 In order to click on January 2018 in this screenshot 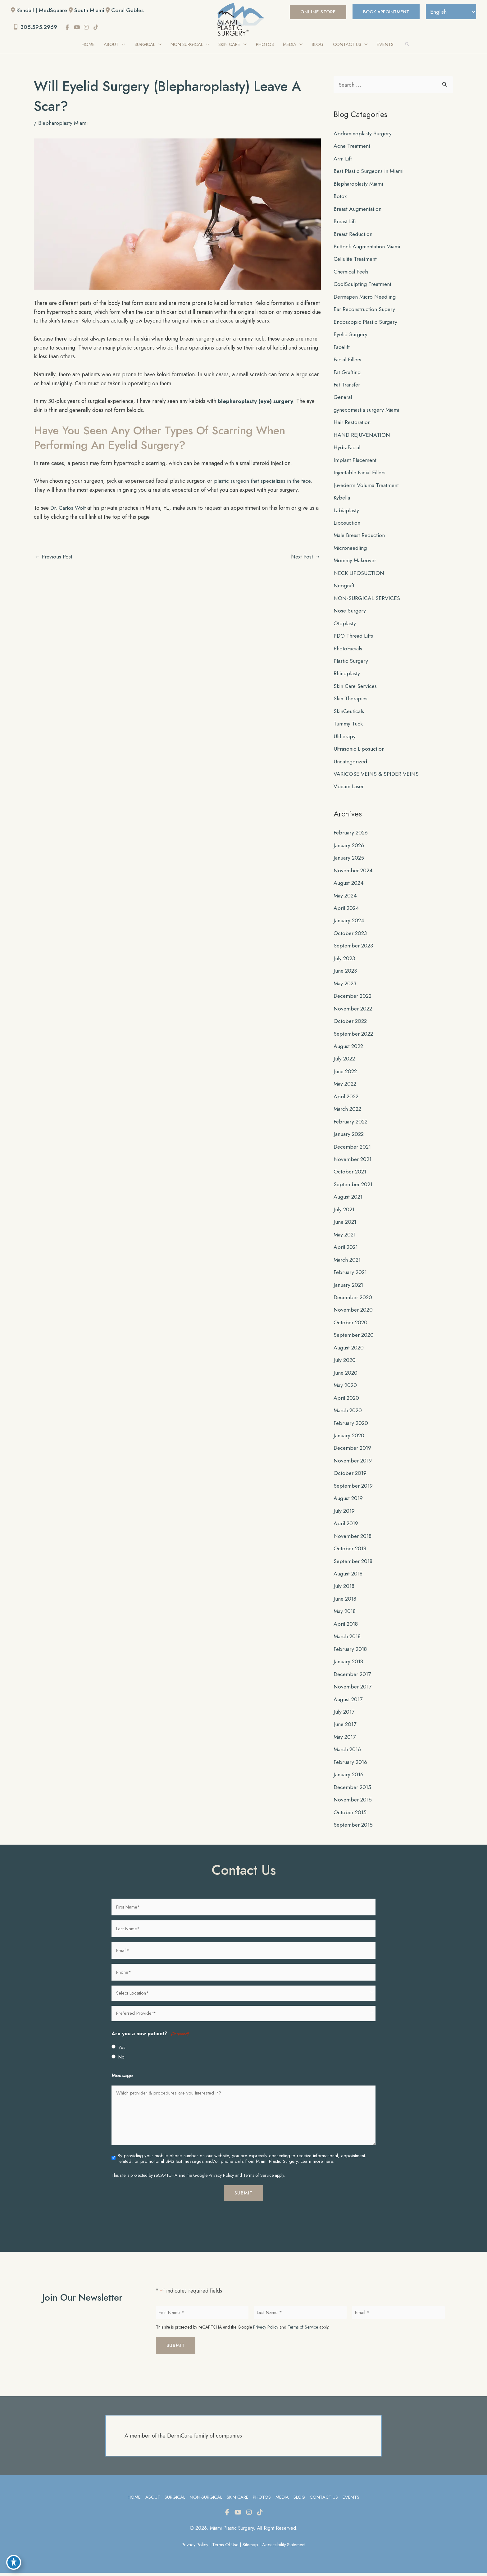, I will do `click(349, 1664)`.